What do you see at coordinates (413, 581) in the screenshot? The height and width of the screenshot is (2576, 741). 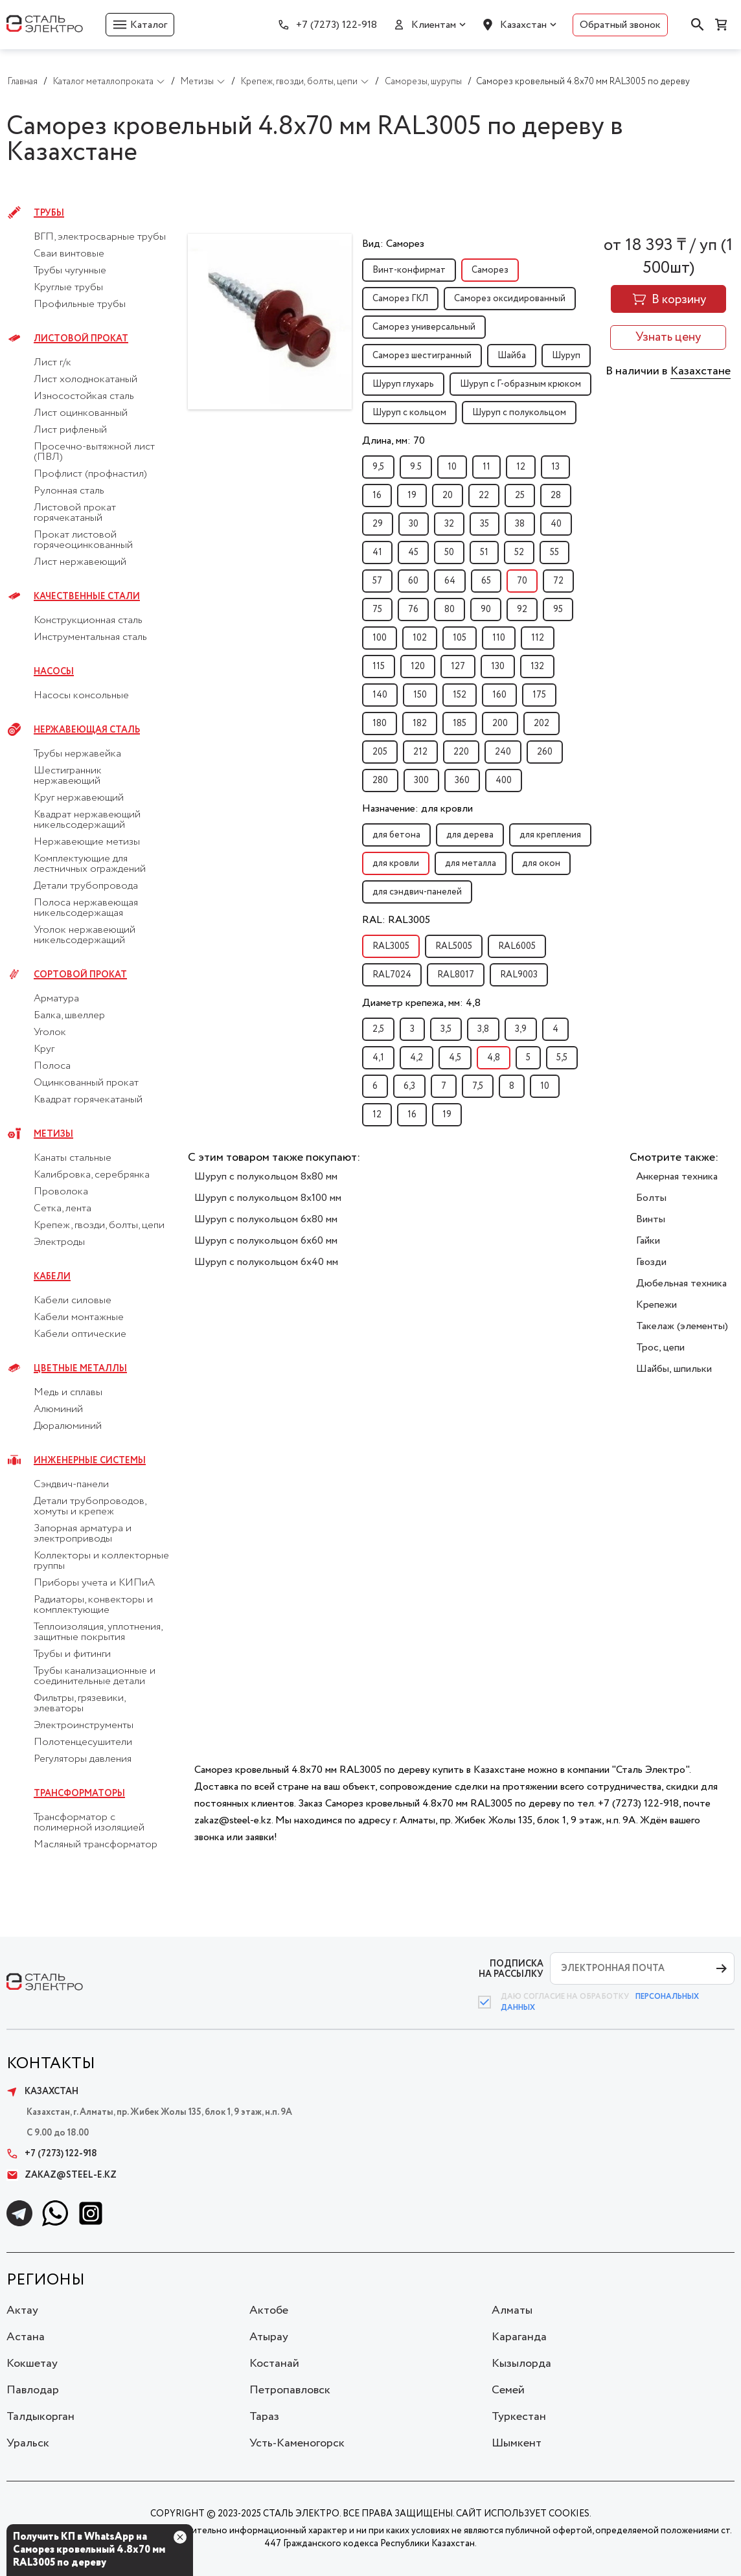 I see `60` at bounding box center [413, 581].